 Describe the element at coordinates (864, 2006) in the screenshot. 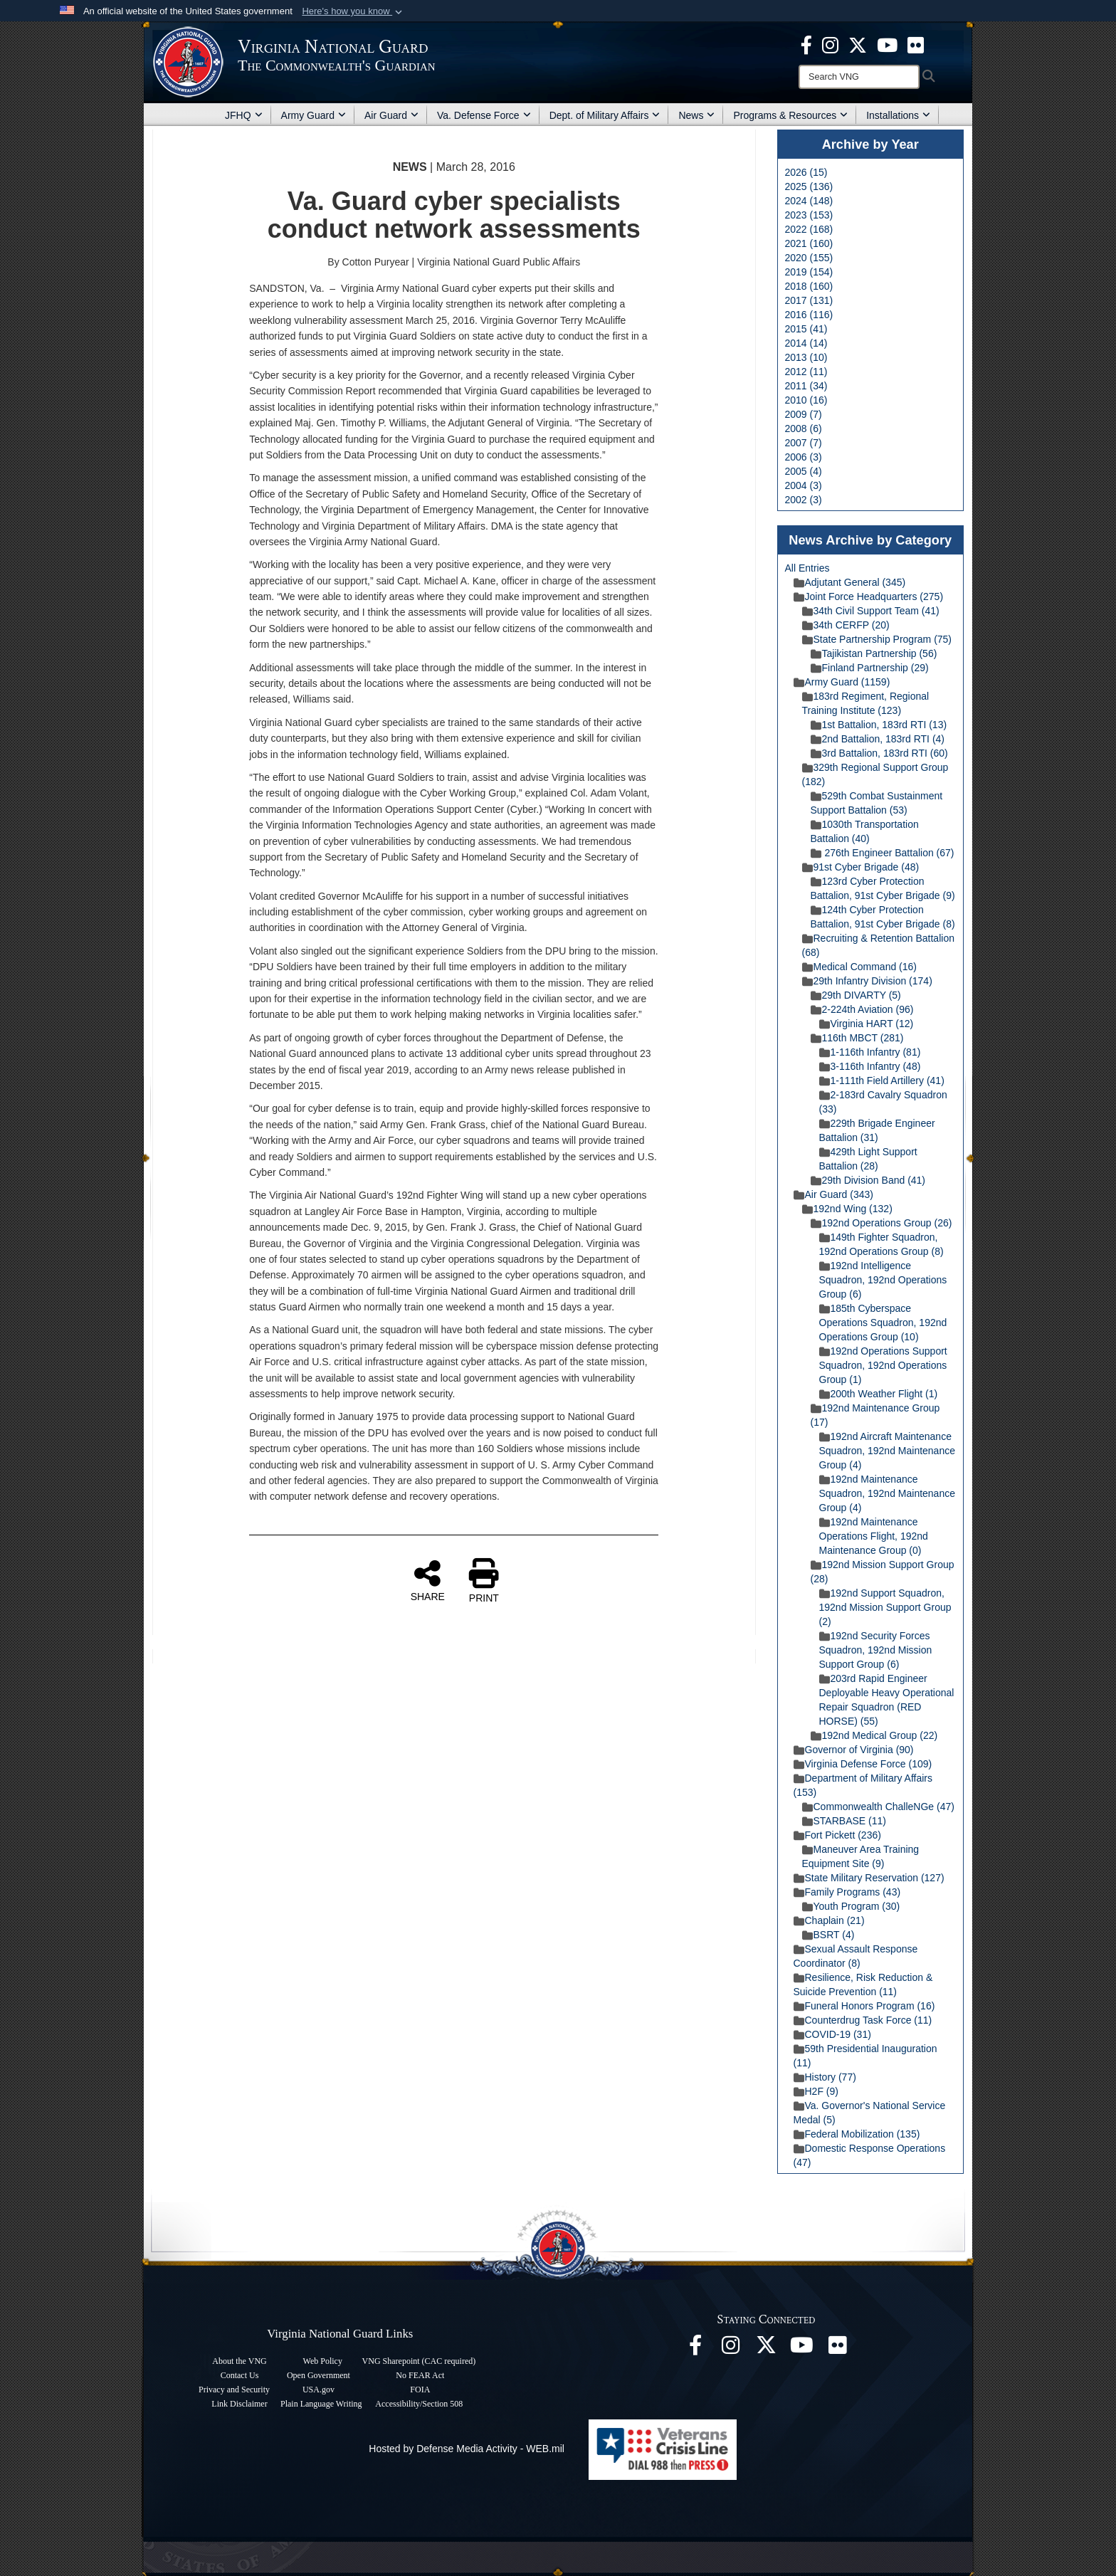

I see `Funeral Honors Program (16)` at that location.